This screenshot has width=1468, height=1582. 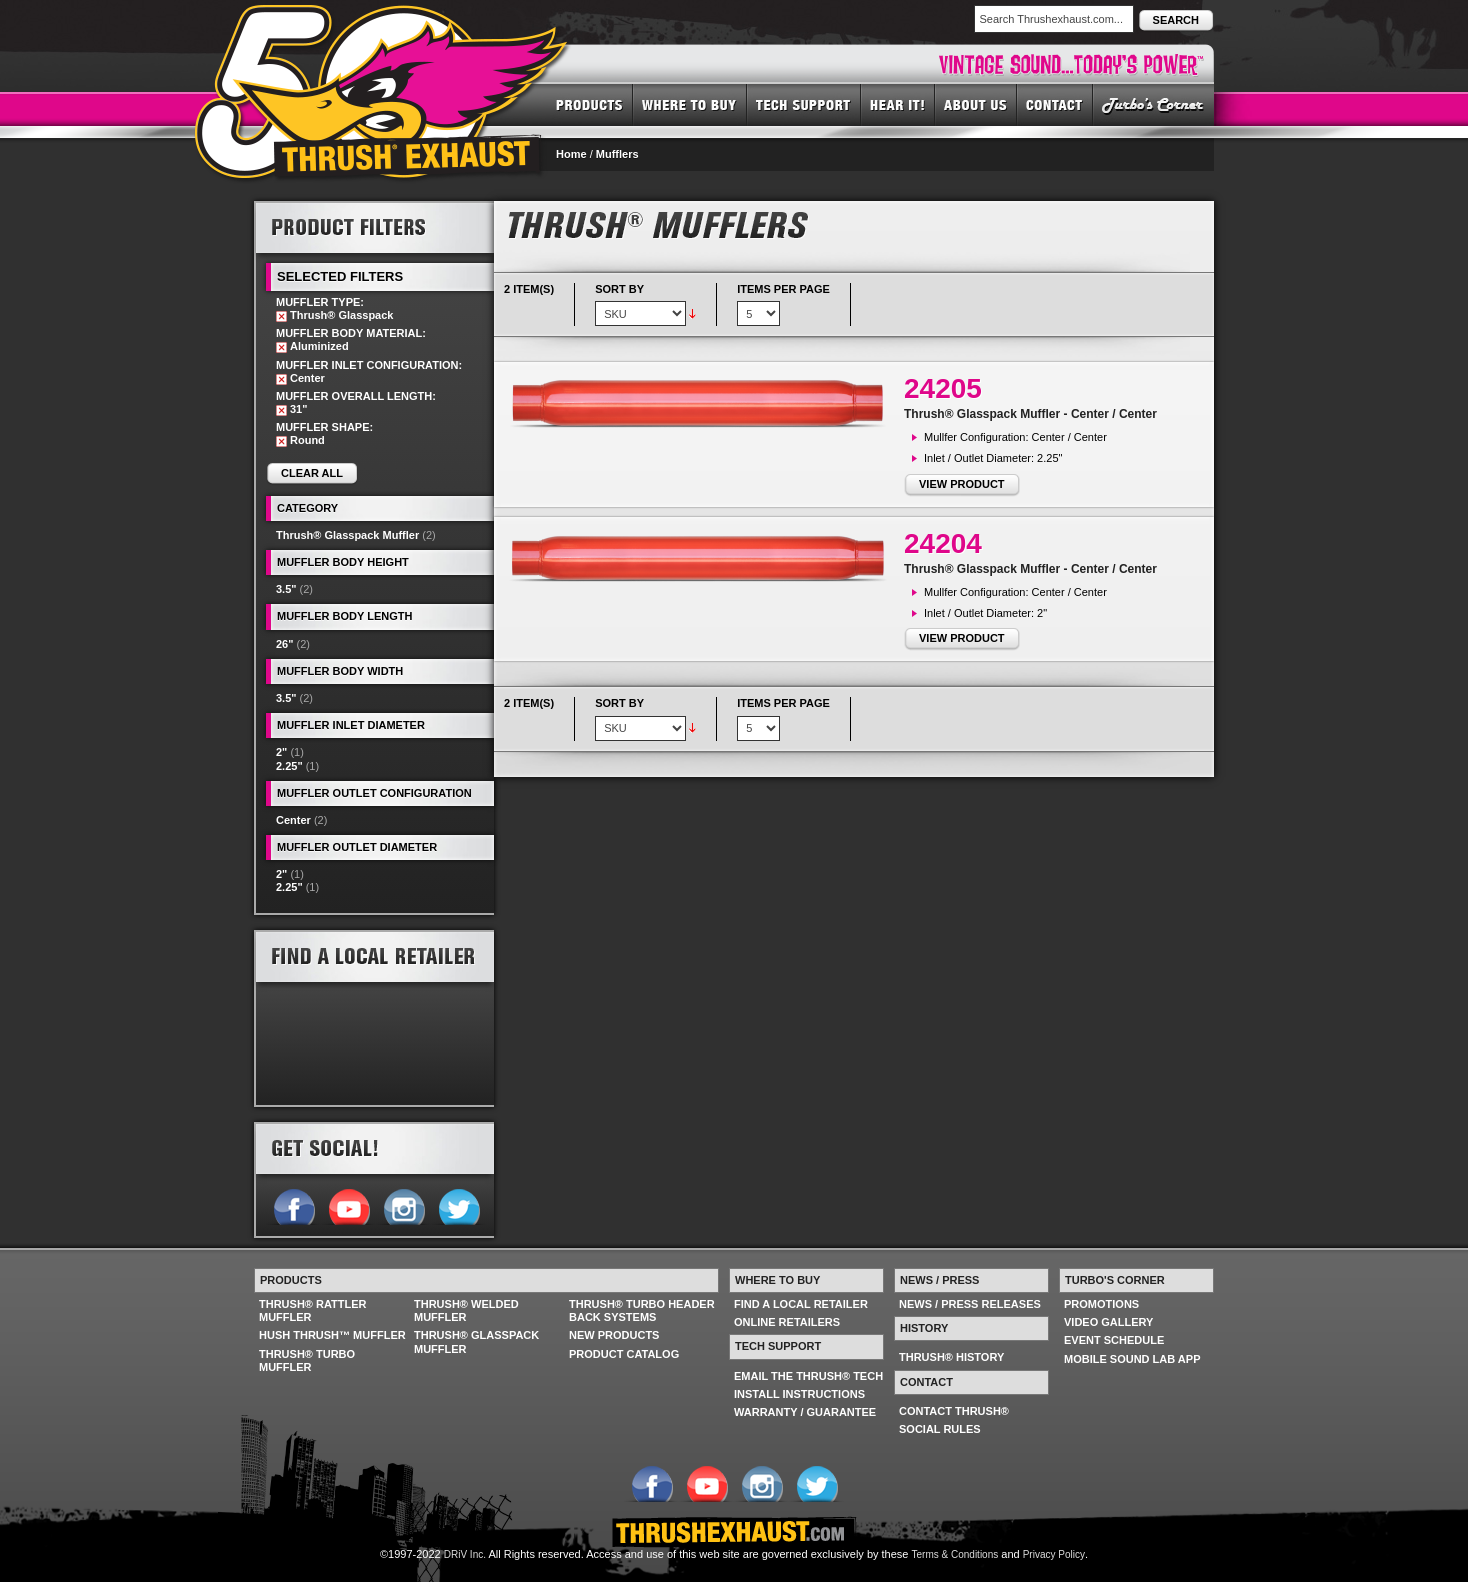 What do you see at coordinates (1030, 414) in the screenshot?
I see `Thrush® Glasspack Muffler - Center / Center` at bounding box center [1030, 414].